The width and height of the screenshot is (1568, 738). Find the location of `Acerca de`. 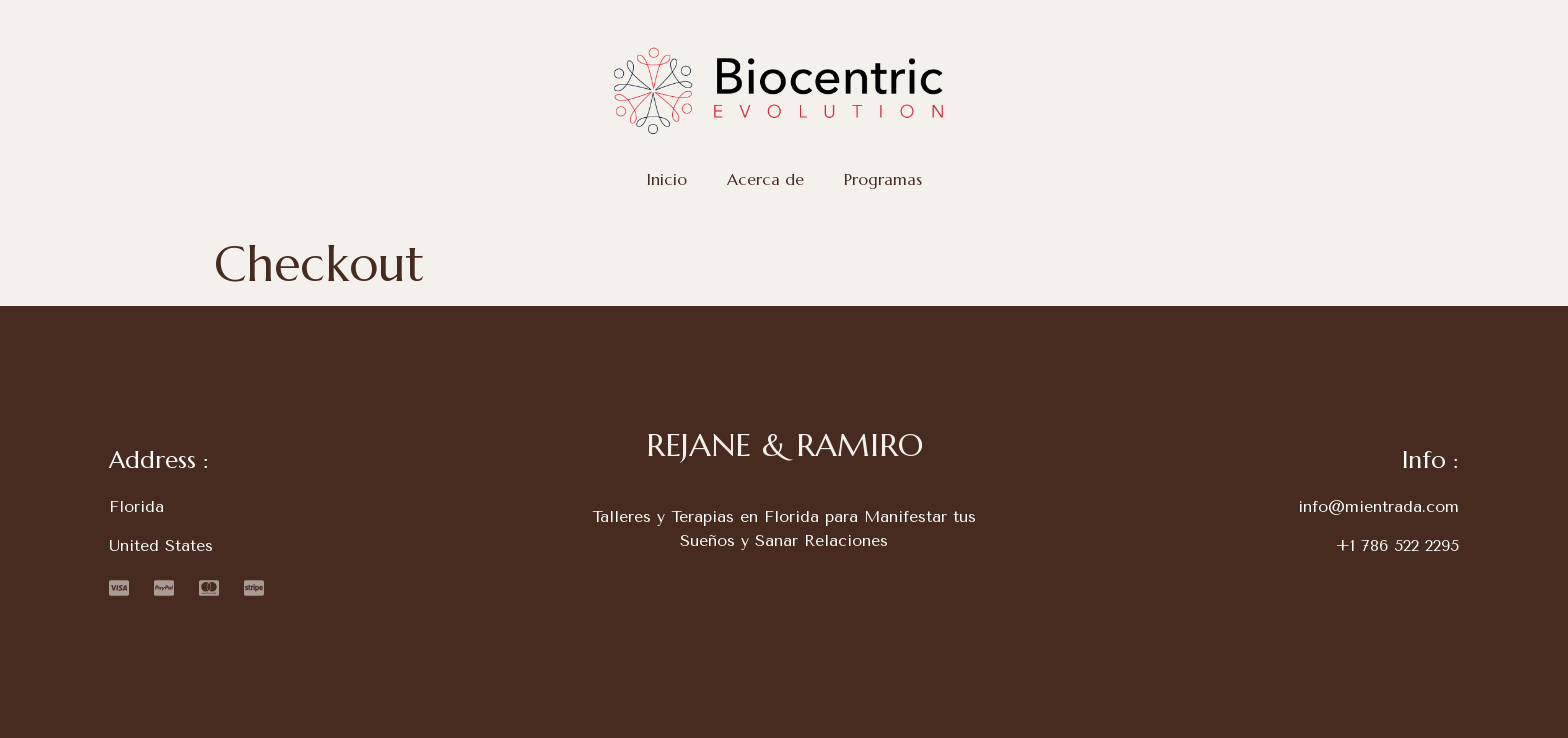

Acerca de is located at coordinates (765, 179).